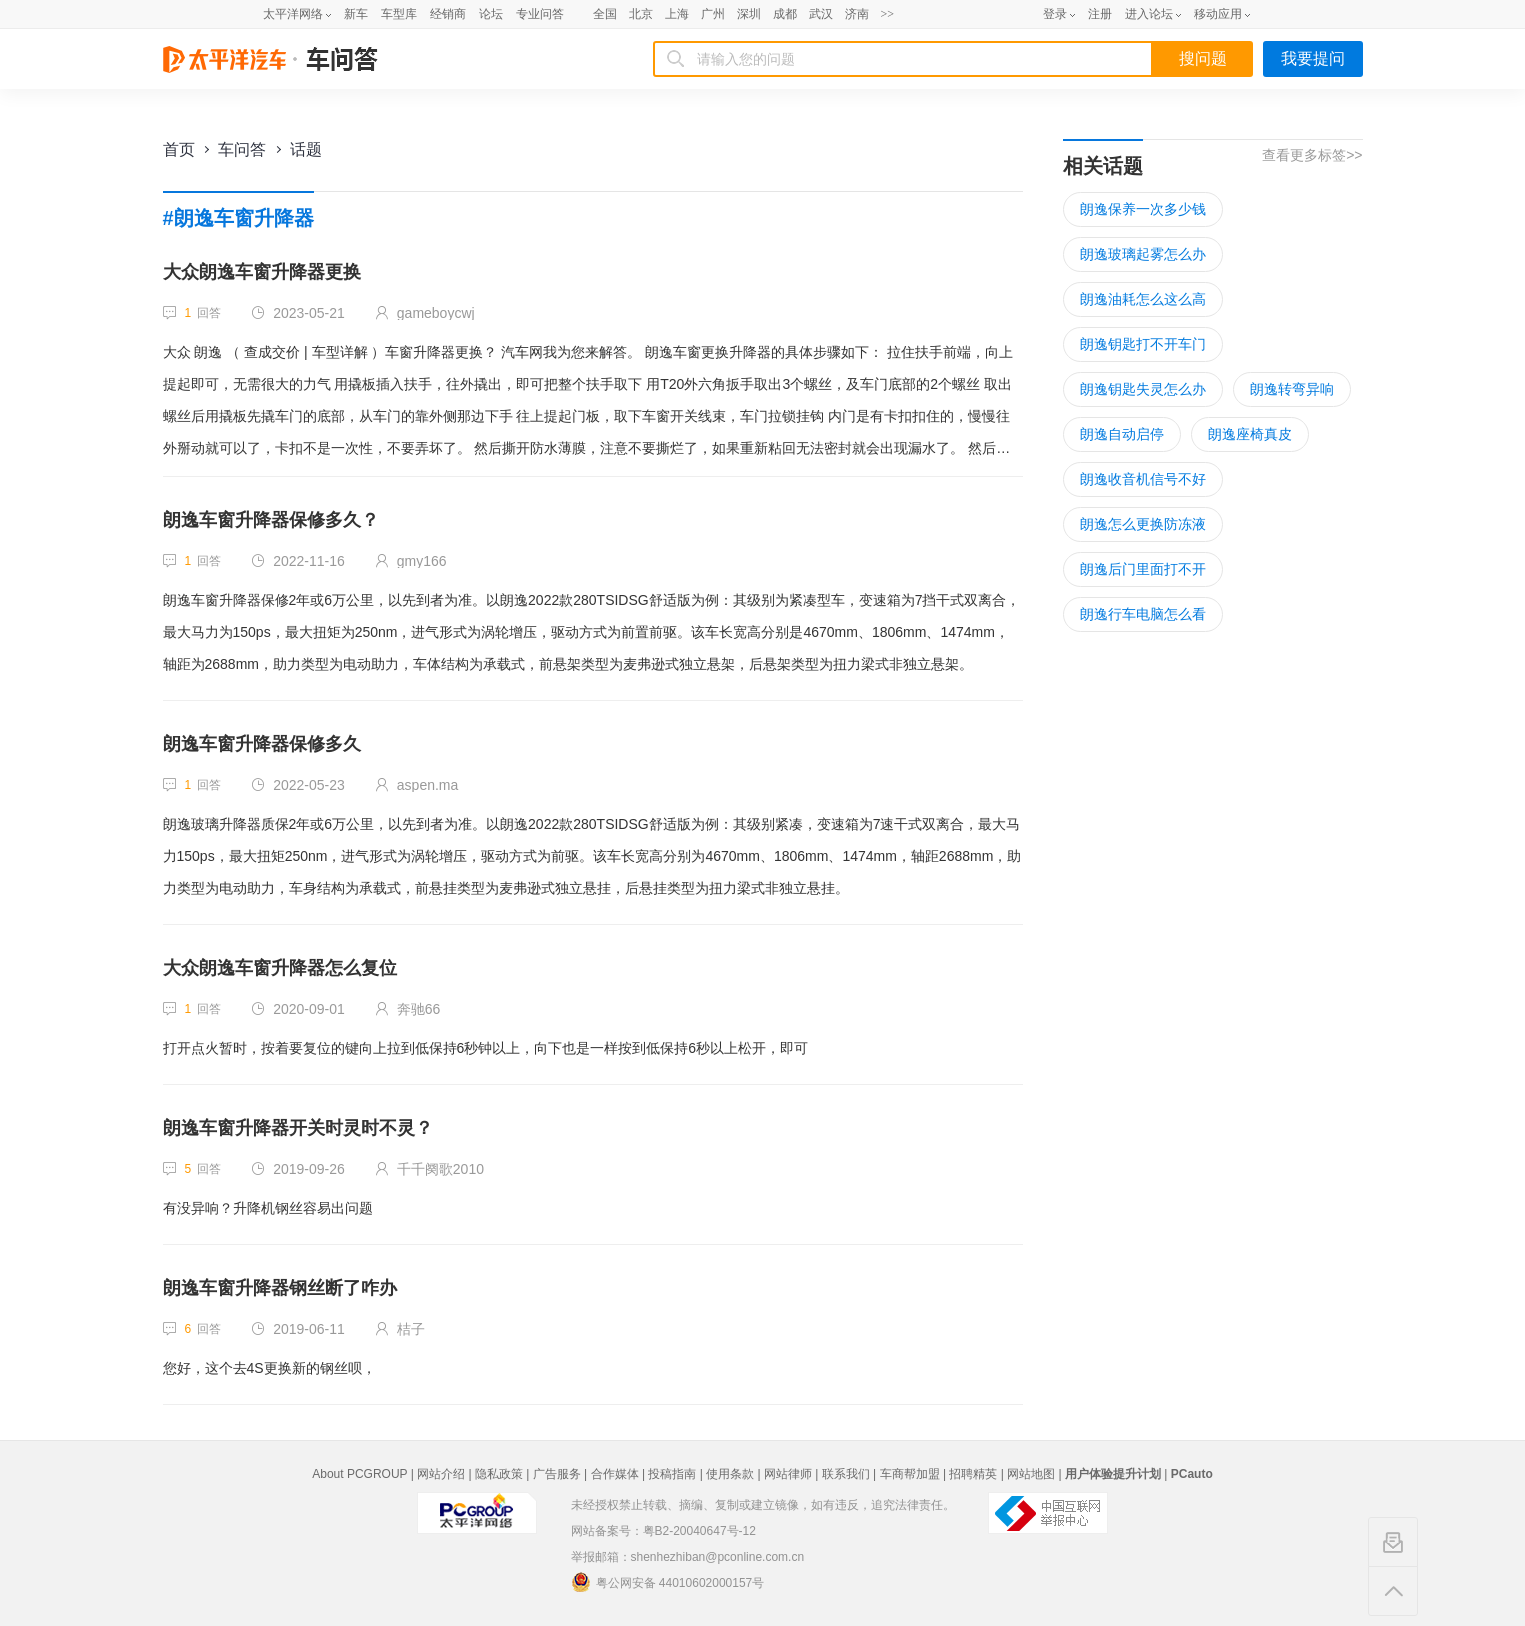 The height and width of the screenshot is (1626, 1525). I want to click on 全国, so click(605, 14).